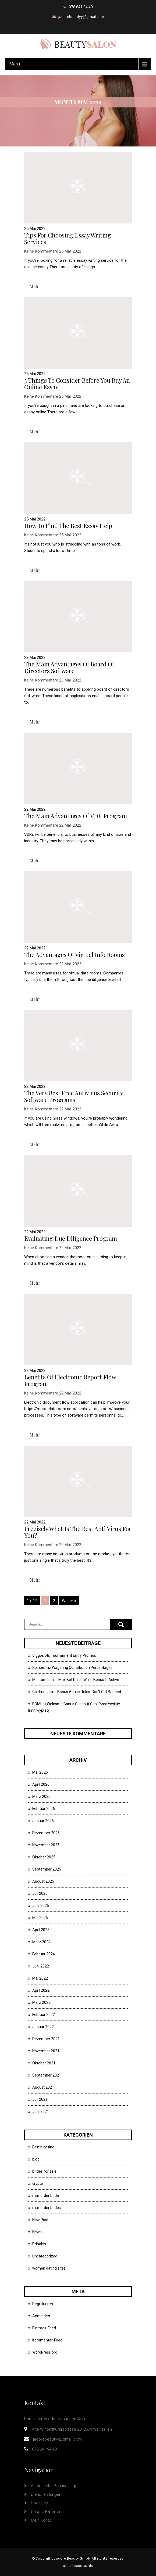 The height and width of the screenshot is (2576, 156). What do you see at coordinates (40, 2099) in the screenshot?
I see `Juli 2021` at bounding box center [40, 2099].